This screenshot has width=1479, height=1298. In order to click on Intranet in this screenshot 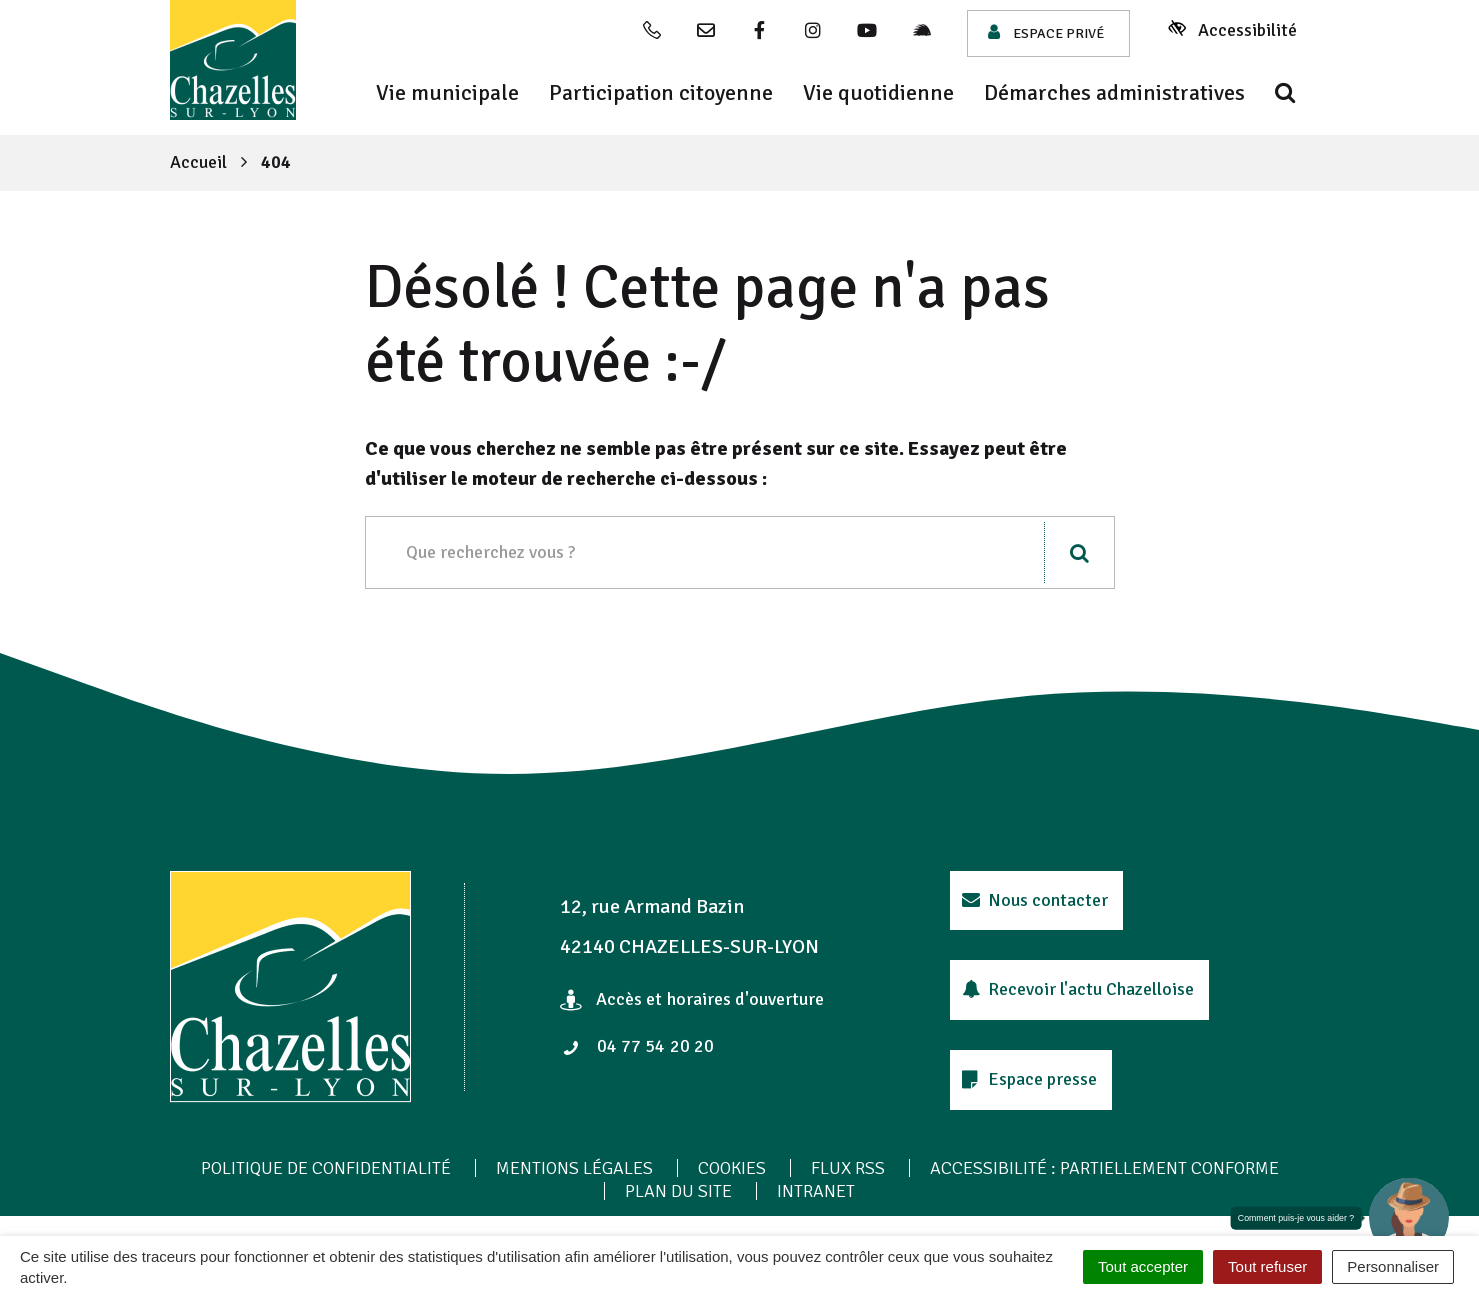, I will do `click(816, 1191)`.